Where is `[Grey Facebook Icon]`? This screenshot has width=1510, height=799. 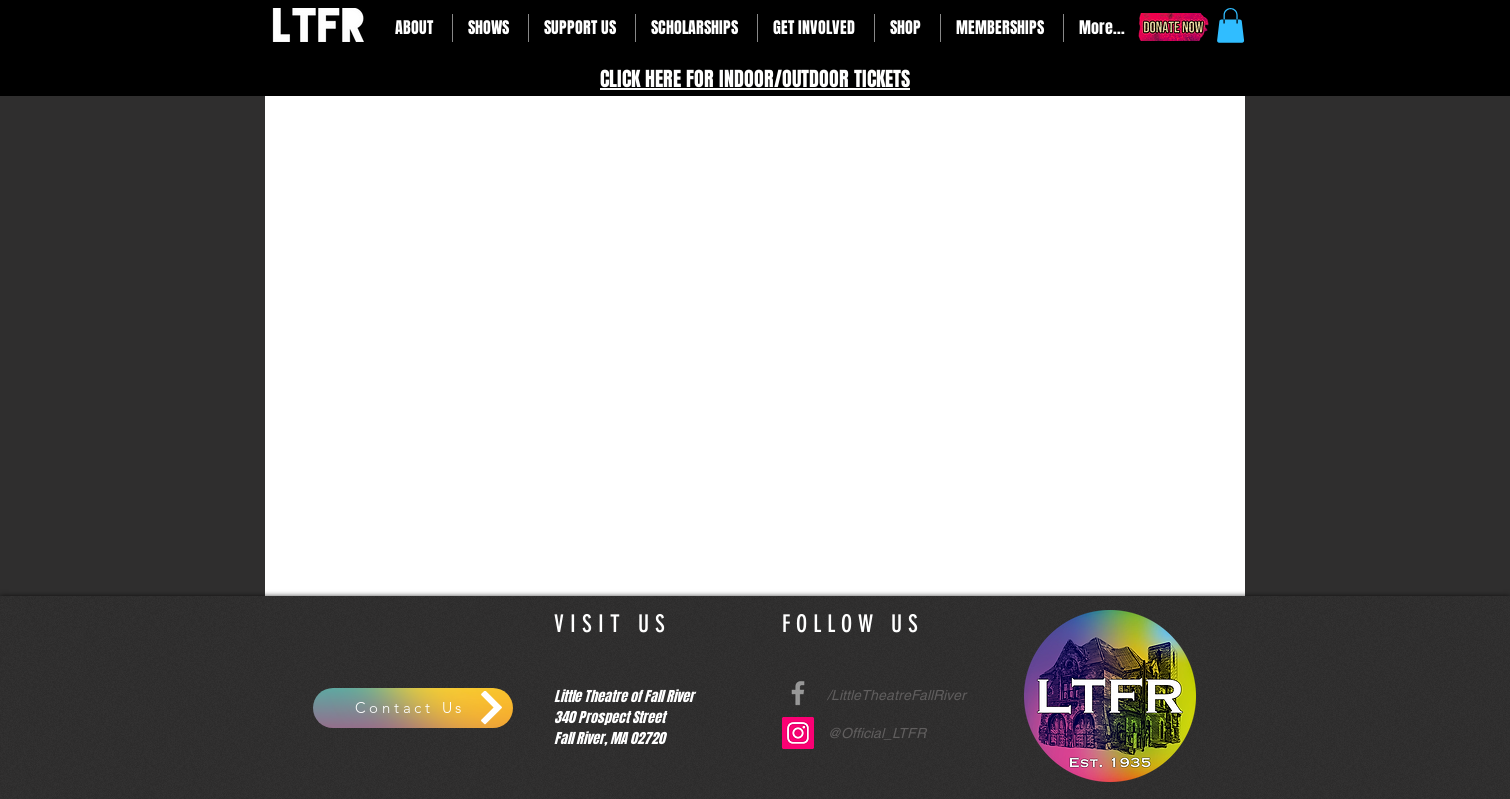
[Grey Facebook Icon] is located at coordinates (798, 693).